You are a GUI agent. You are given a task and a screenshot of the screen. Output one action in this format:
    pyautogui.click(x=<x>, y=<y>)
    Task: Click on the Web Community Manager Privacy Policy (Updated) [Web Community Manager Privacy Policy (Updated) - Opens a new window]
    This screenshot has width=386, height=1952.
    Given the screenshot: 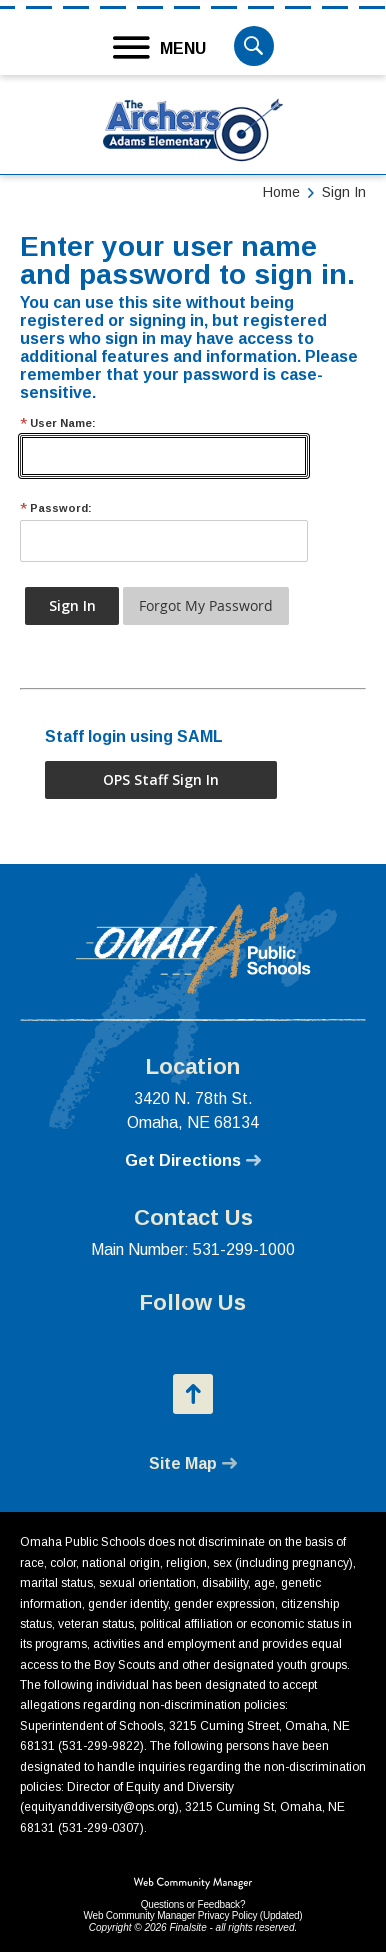 What is the action you would take?
    pyautogui.click(x=192, y=1915)
    